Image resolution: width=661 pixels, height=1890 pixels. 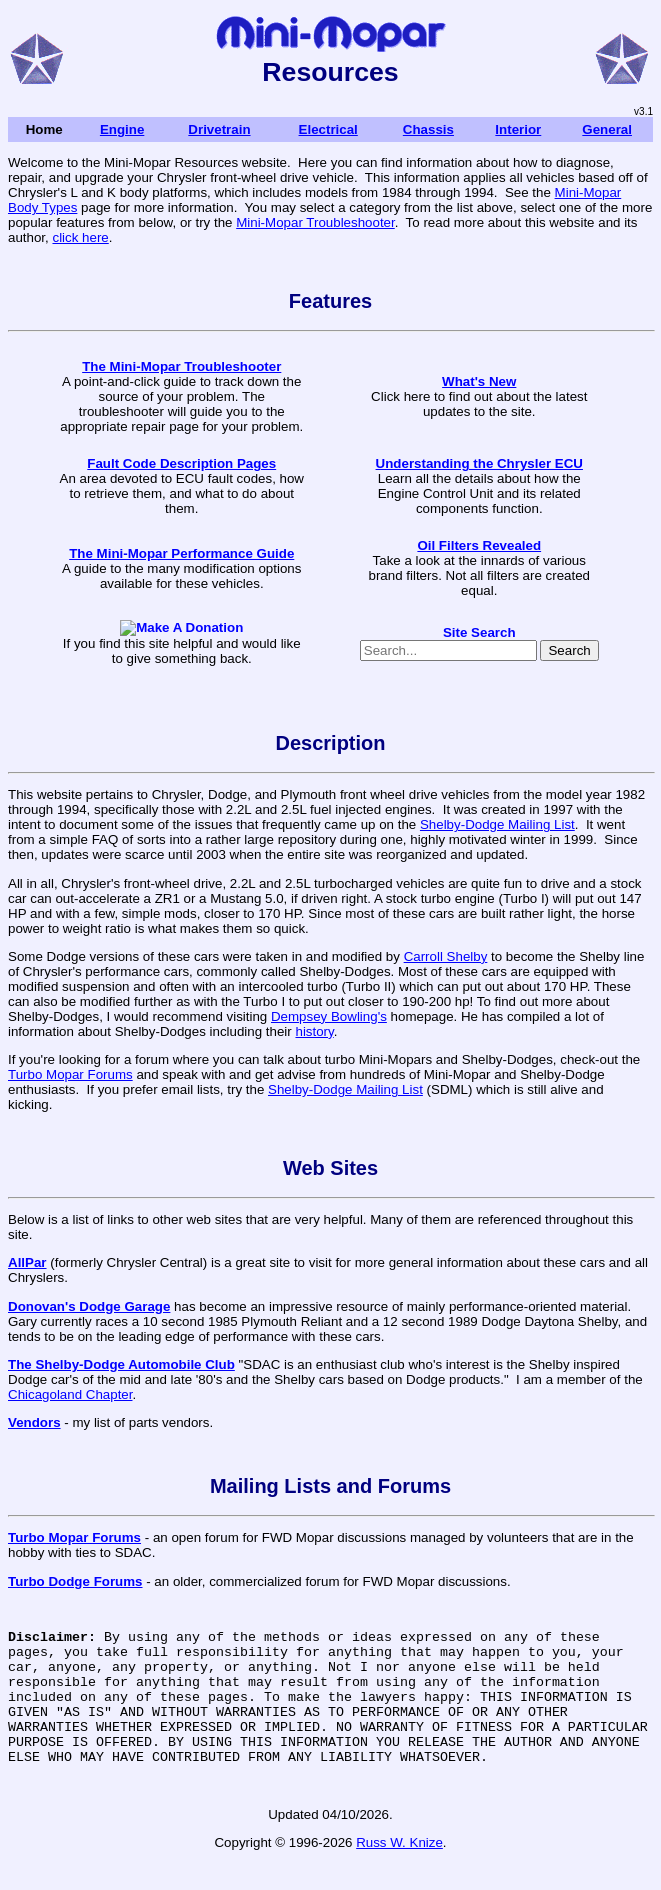 I want to click on Chicagoland Chapter, so click(x=70, y=1394).